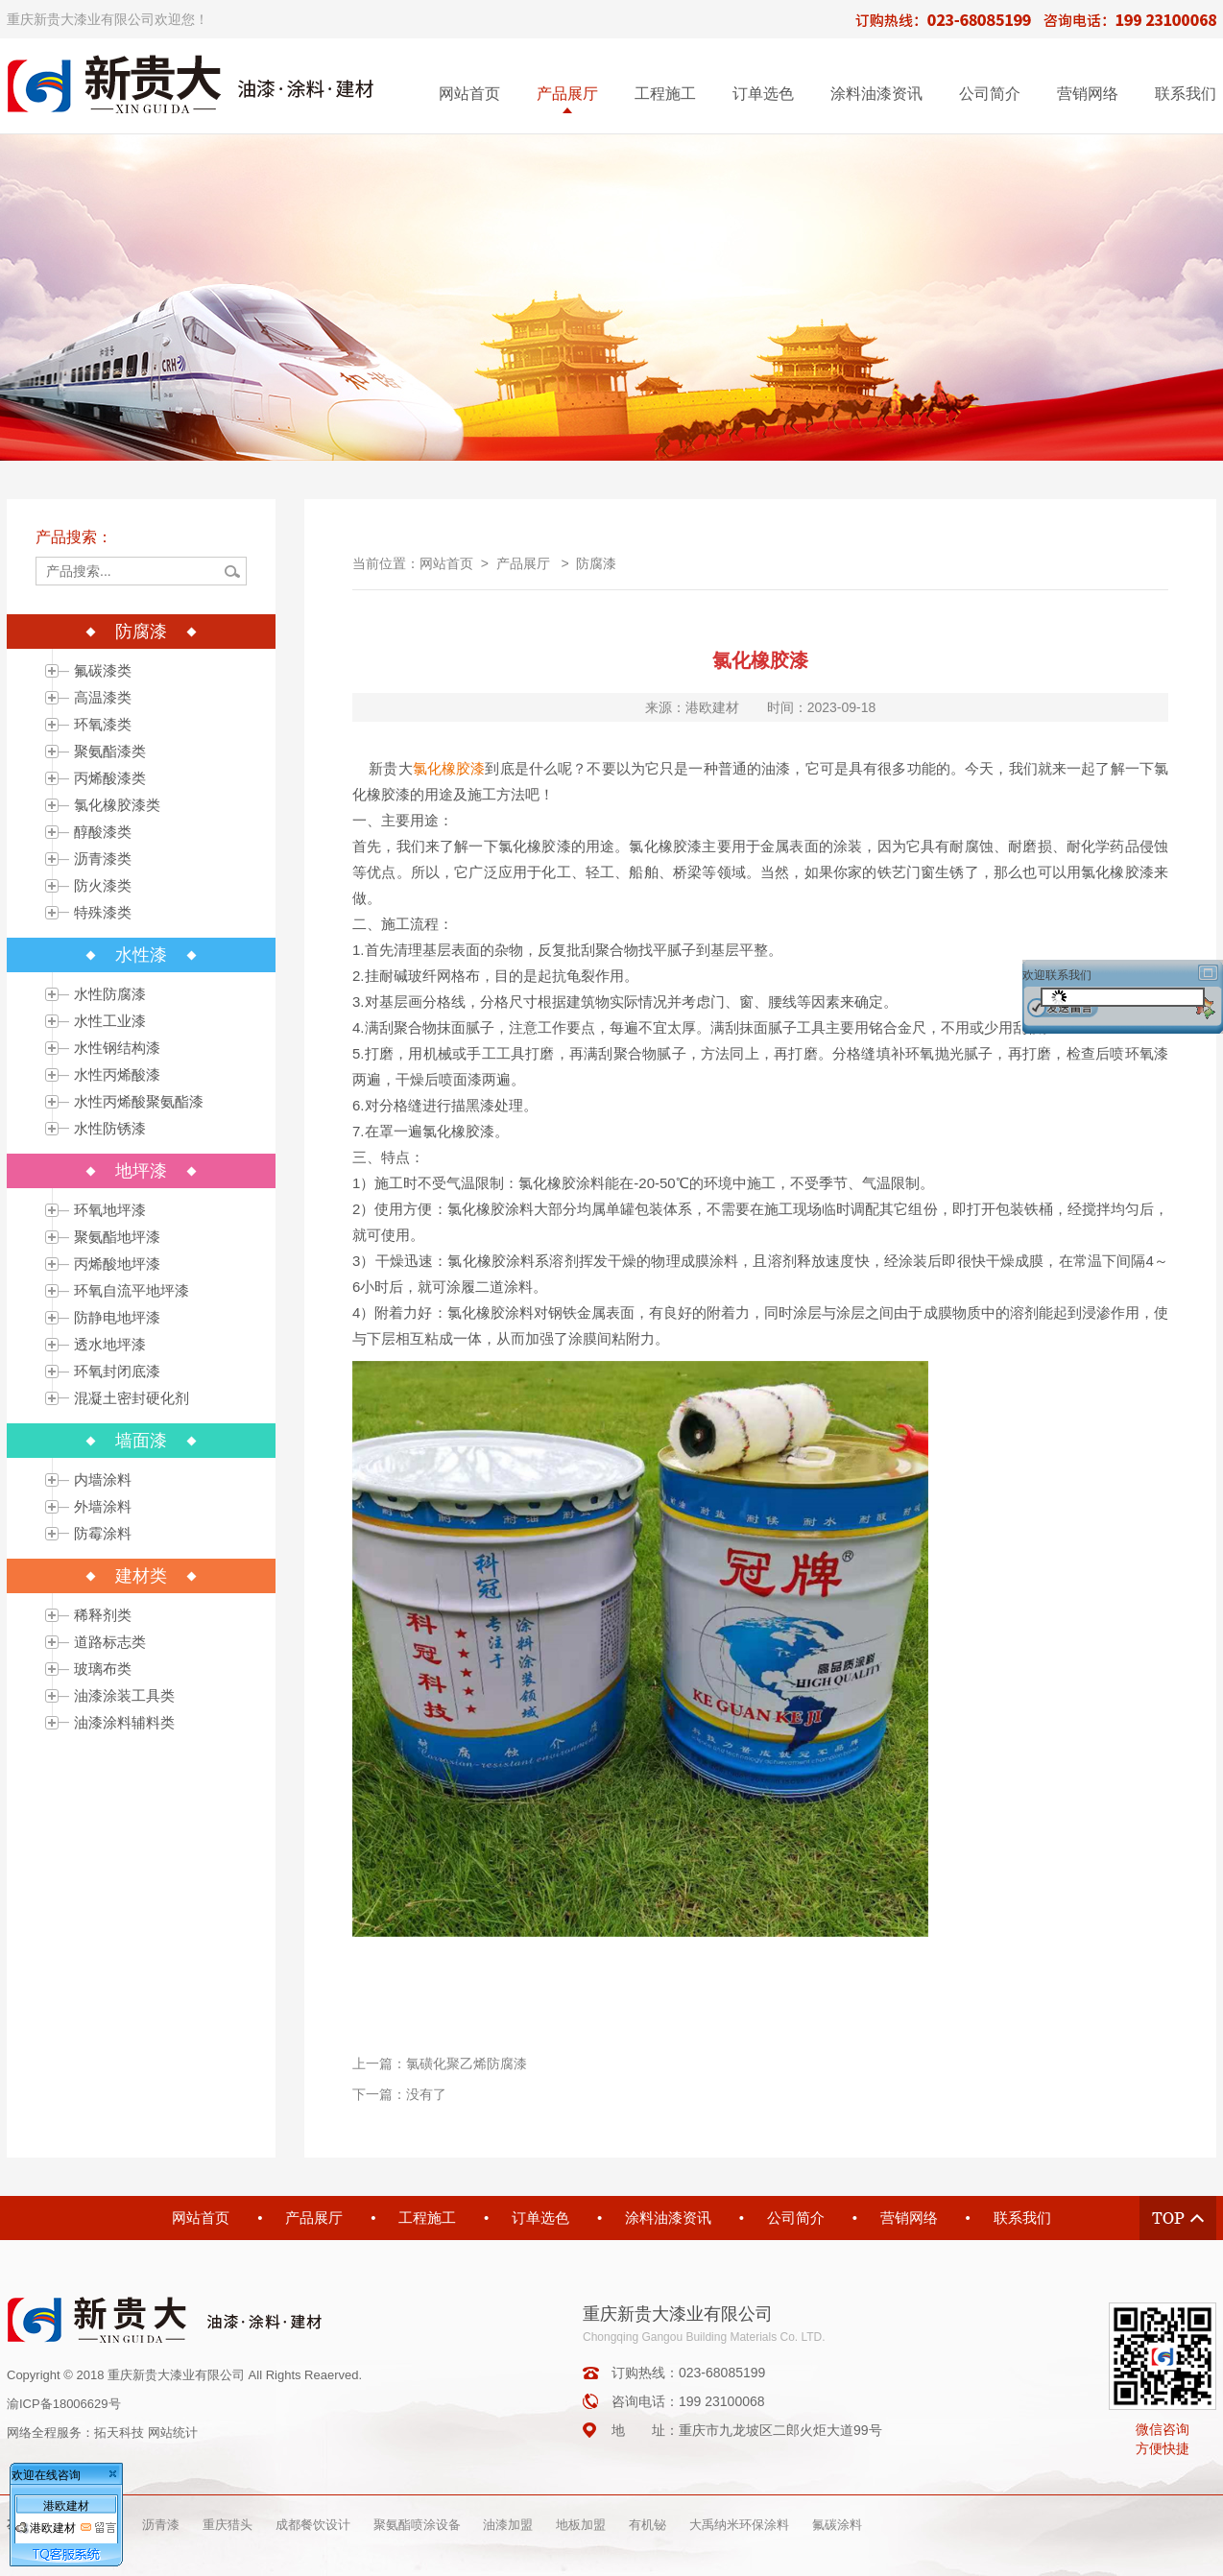 Image resolution: width=1223 pixels, height=2576 pixels. Describe the element at coordinates (763, 93) in the screenshot. I see `订单选色` at that location.